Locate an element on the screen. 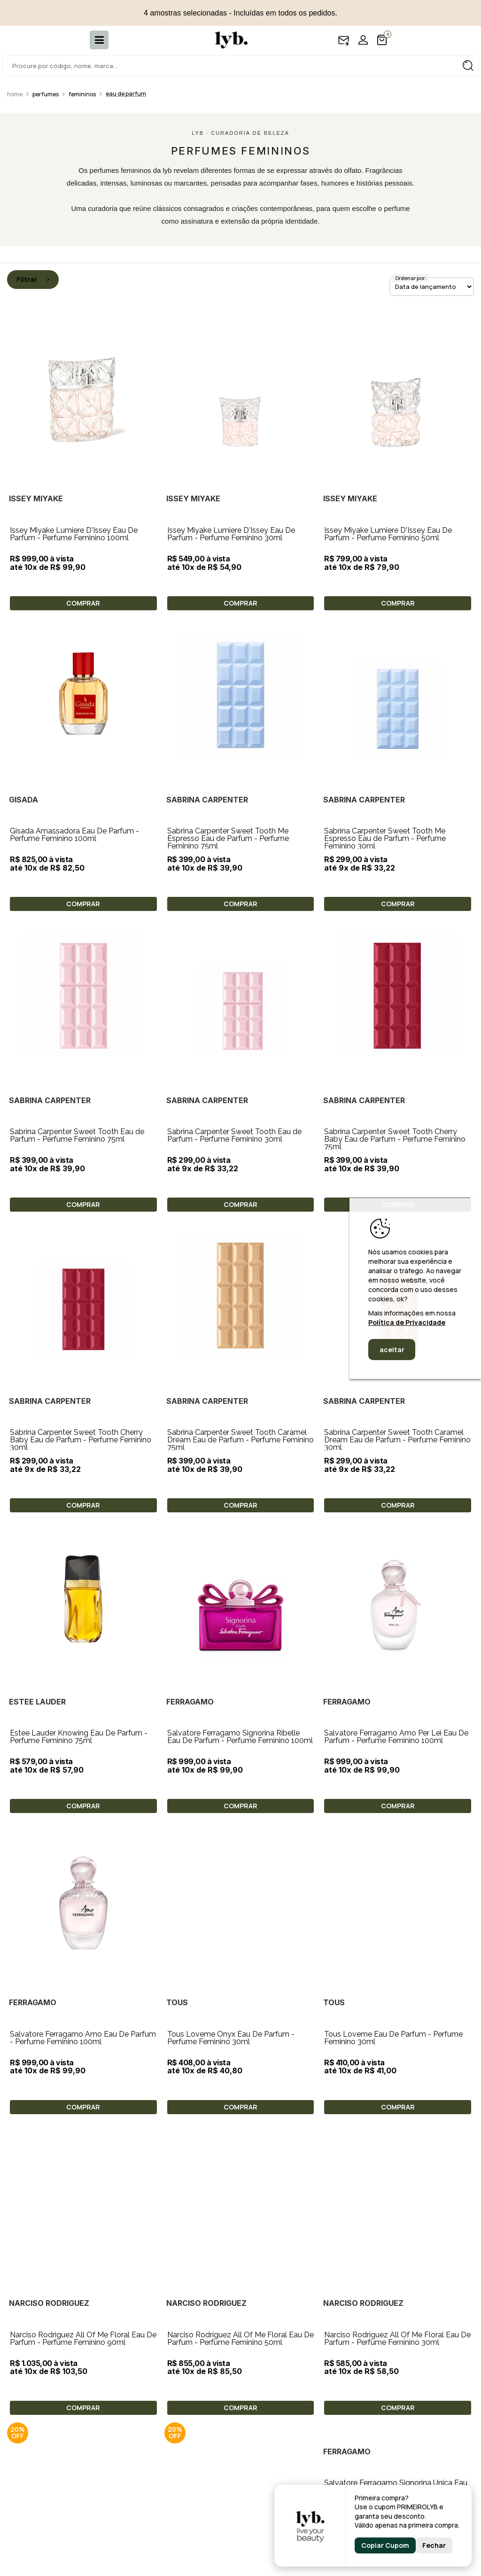  Issey Miyake Lumiere D'Issey Eau De Parfum - Perfume Feminino 50ml is located at coordinates (388, 534).